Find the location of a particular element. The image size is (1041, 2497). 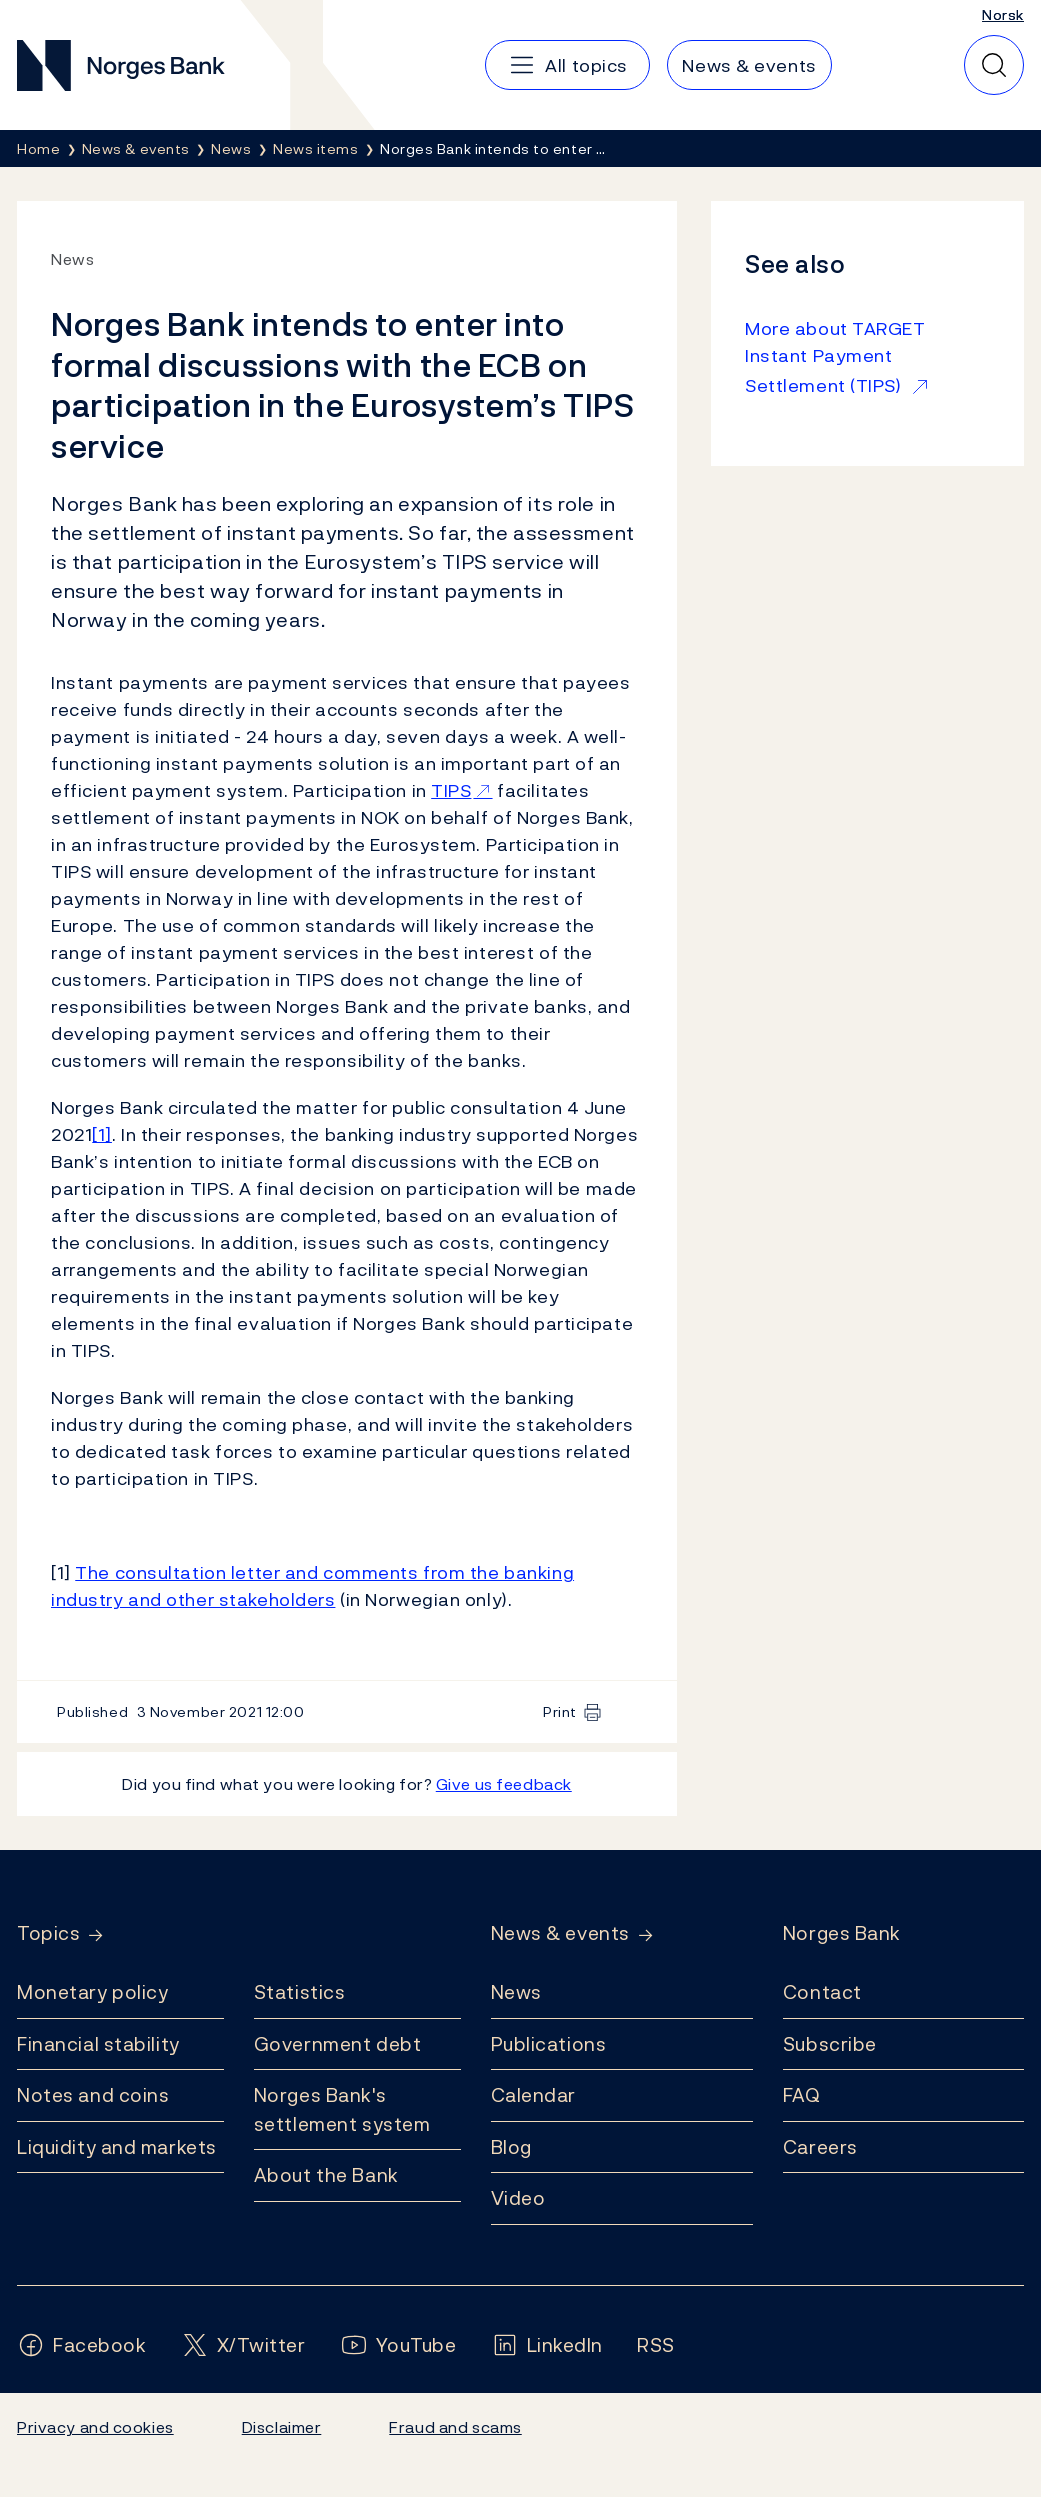

Contact is located at coordinates (822, 1992).